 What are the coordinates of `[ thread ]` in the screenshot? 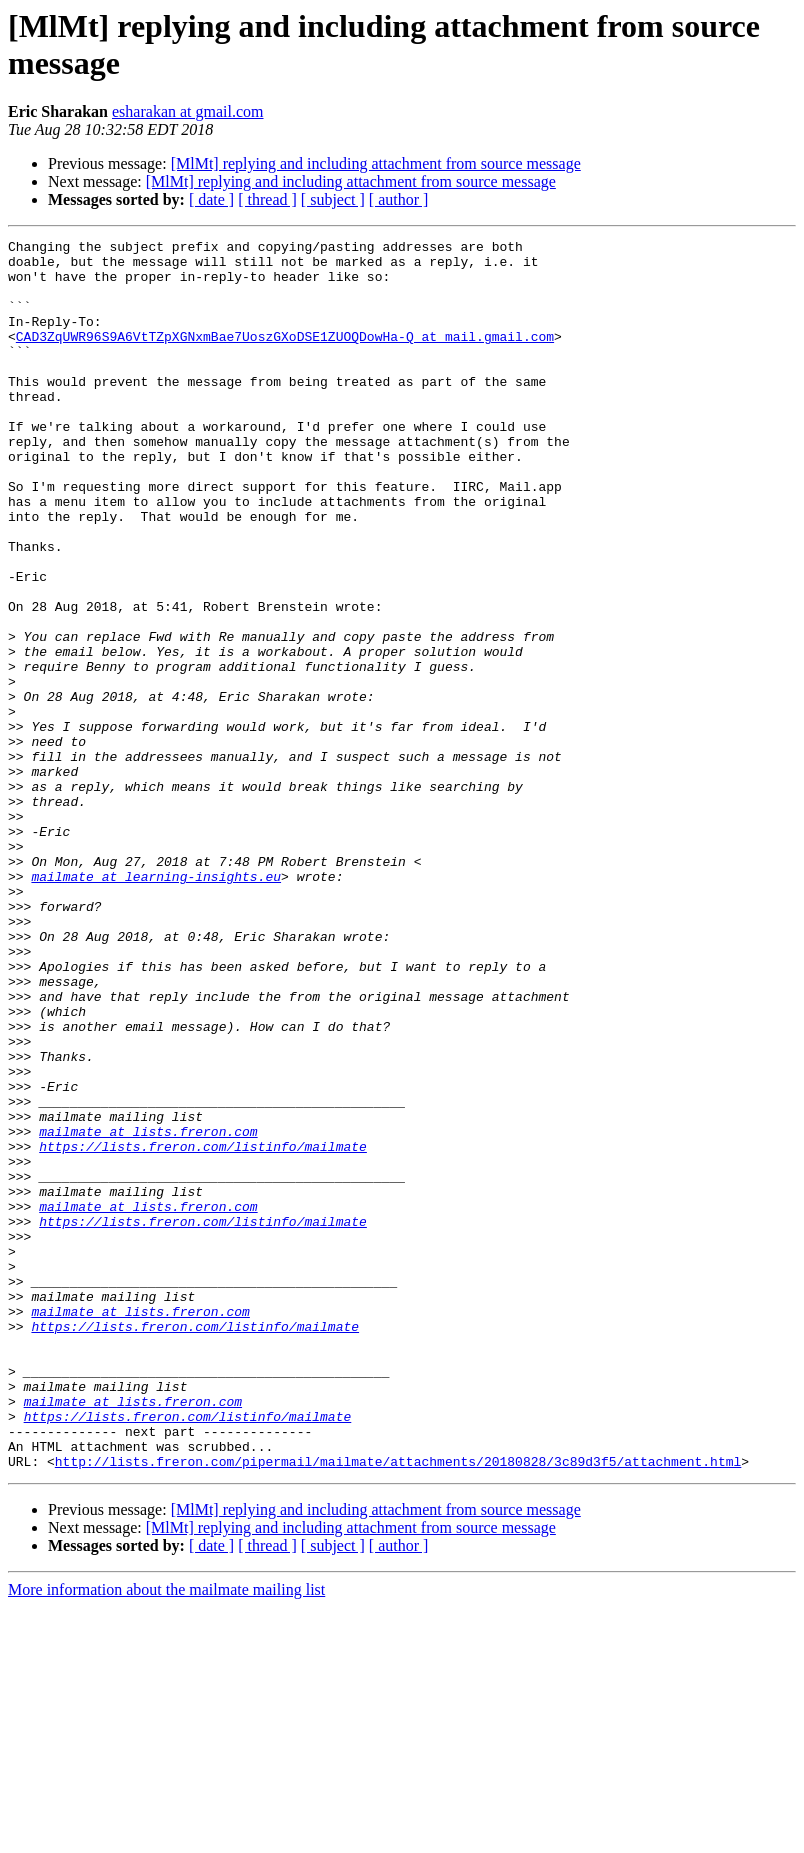 It's located at (267, 199).